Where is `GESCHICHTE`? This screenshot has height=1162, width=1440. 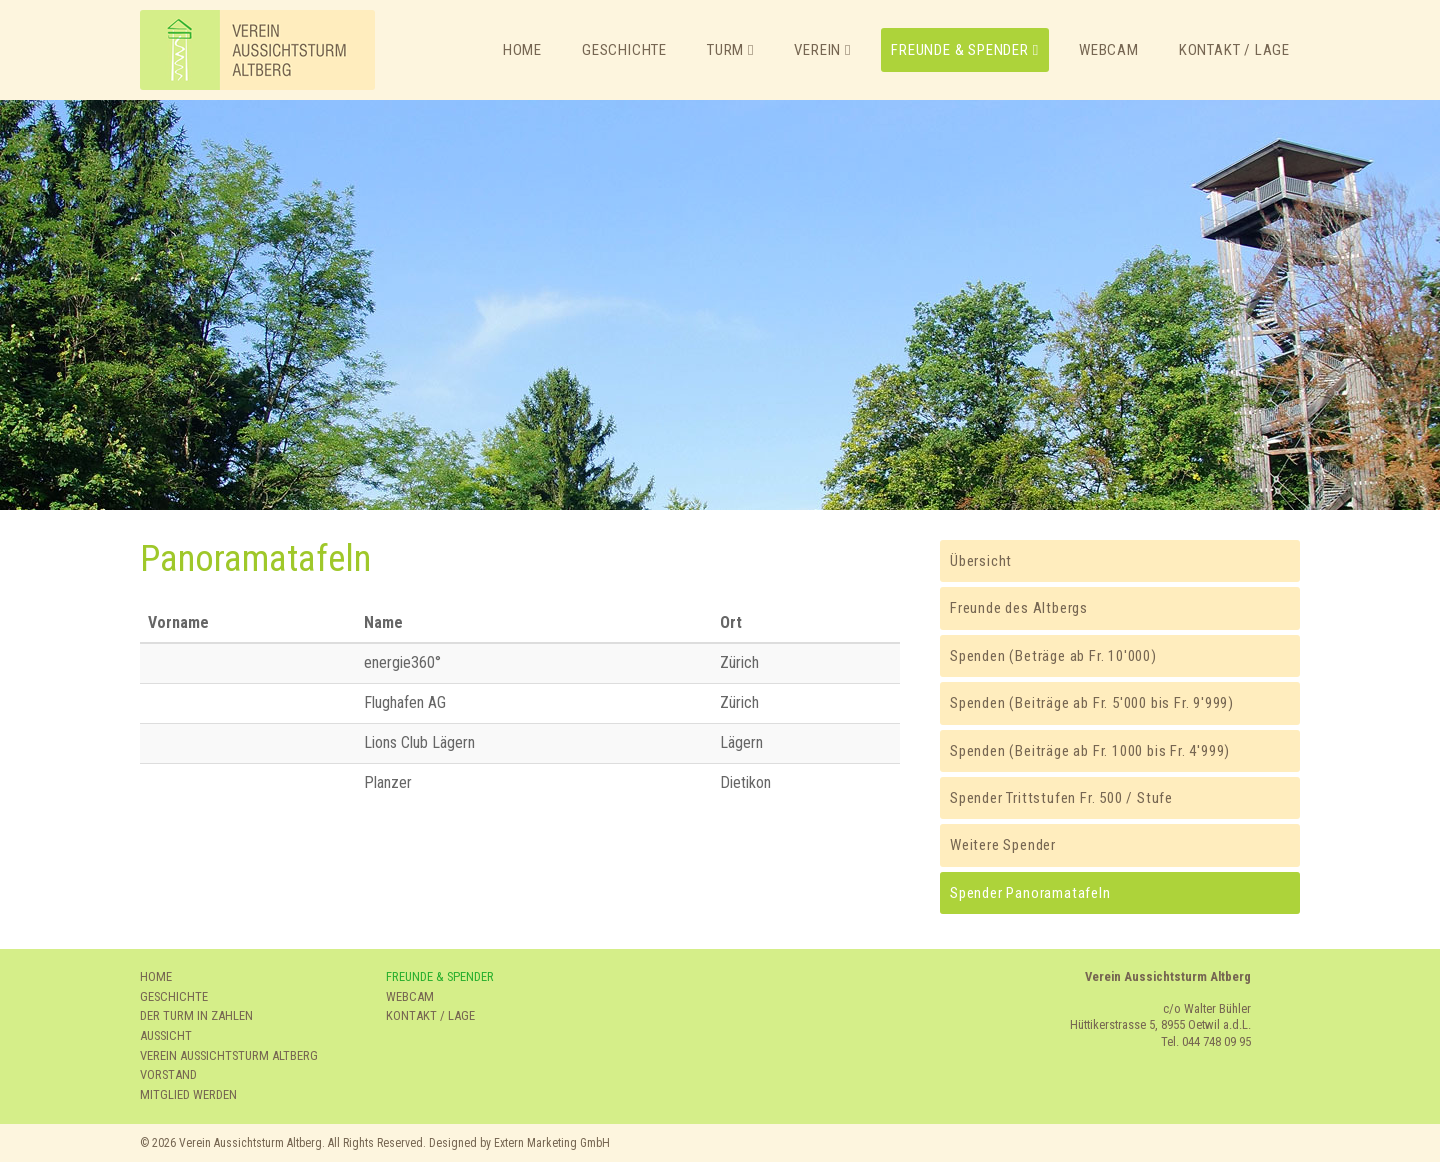
GESCHICHTE is located at coordinates (174, 996).